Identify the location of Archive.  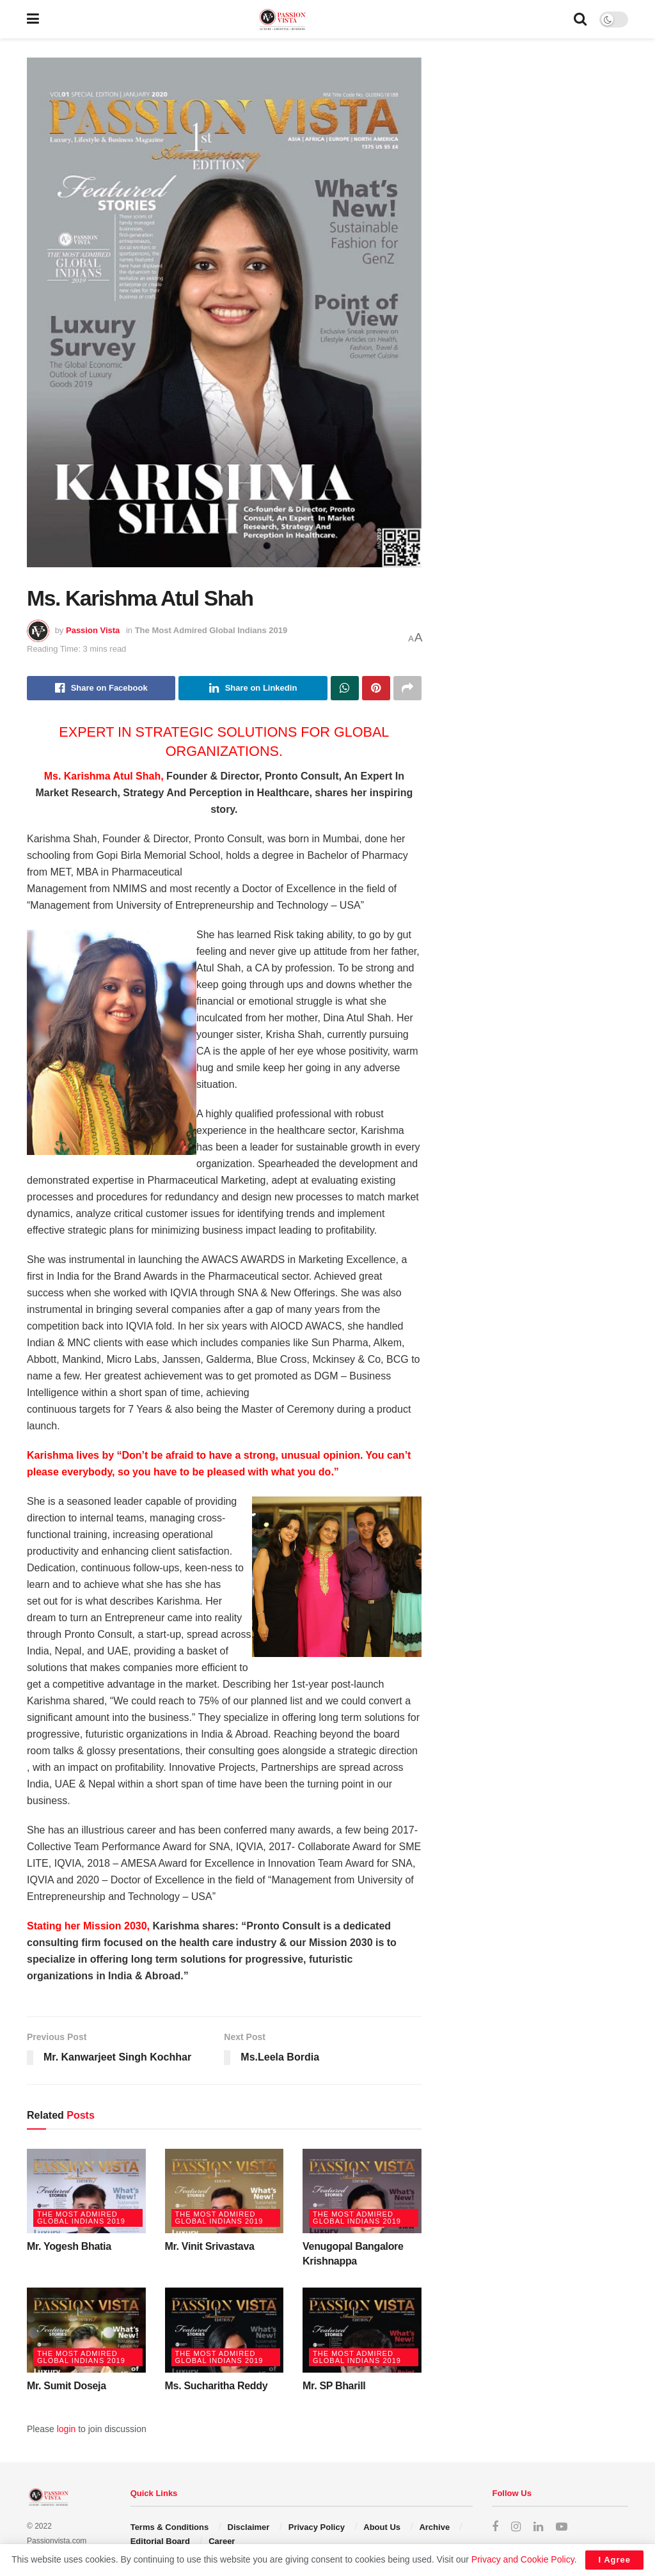
(434, 2527).